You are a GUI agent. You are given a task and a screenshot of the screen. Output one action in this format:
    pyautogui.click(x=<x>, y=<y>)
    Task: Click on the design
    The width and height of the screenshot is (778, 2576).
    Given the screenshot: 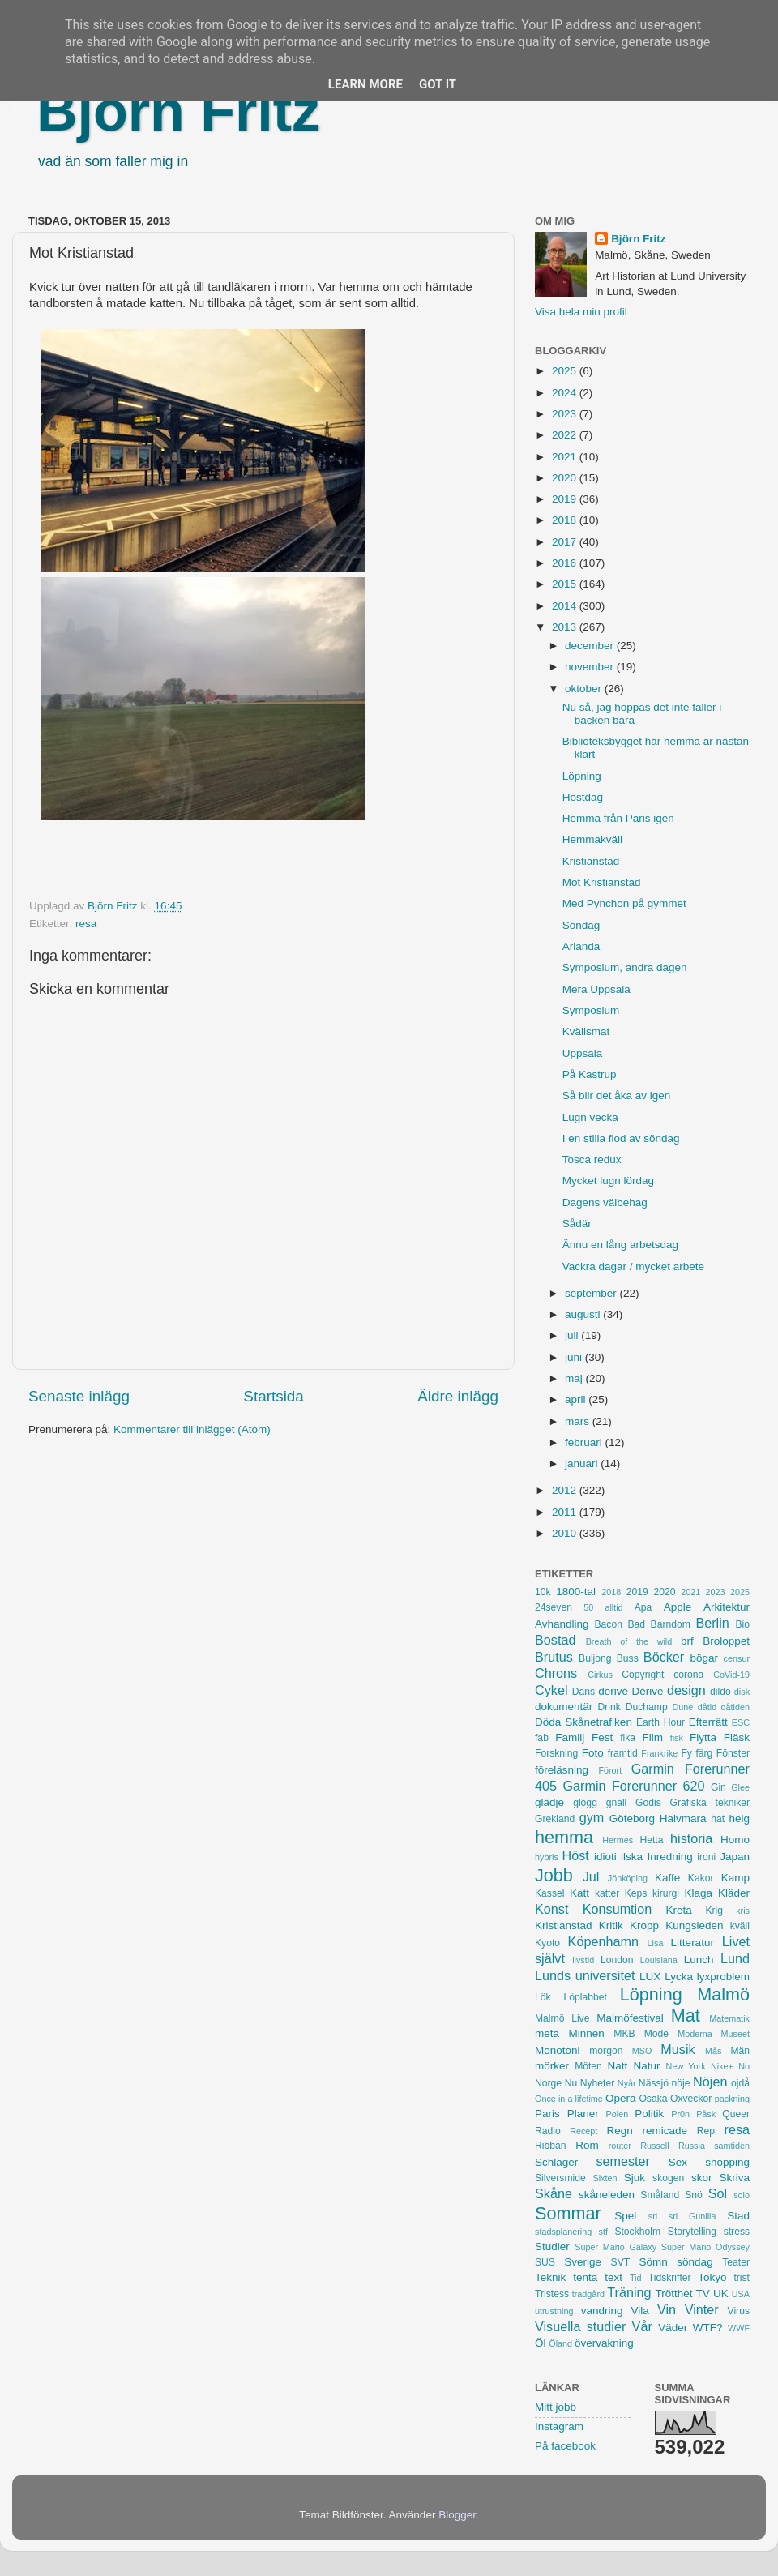 What is the action you would take?
    pyautogui.click(x=686, y=1690)
    